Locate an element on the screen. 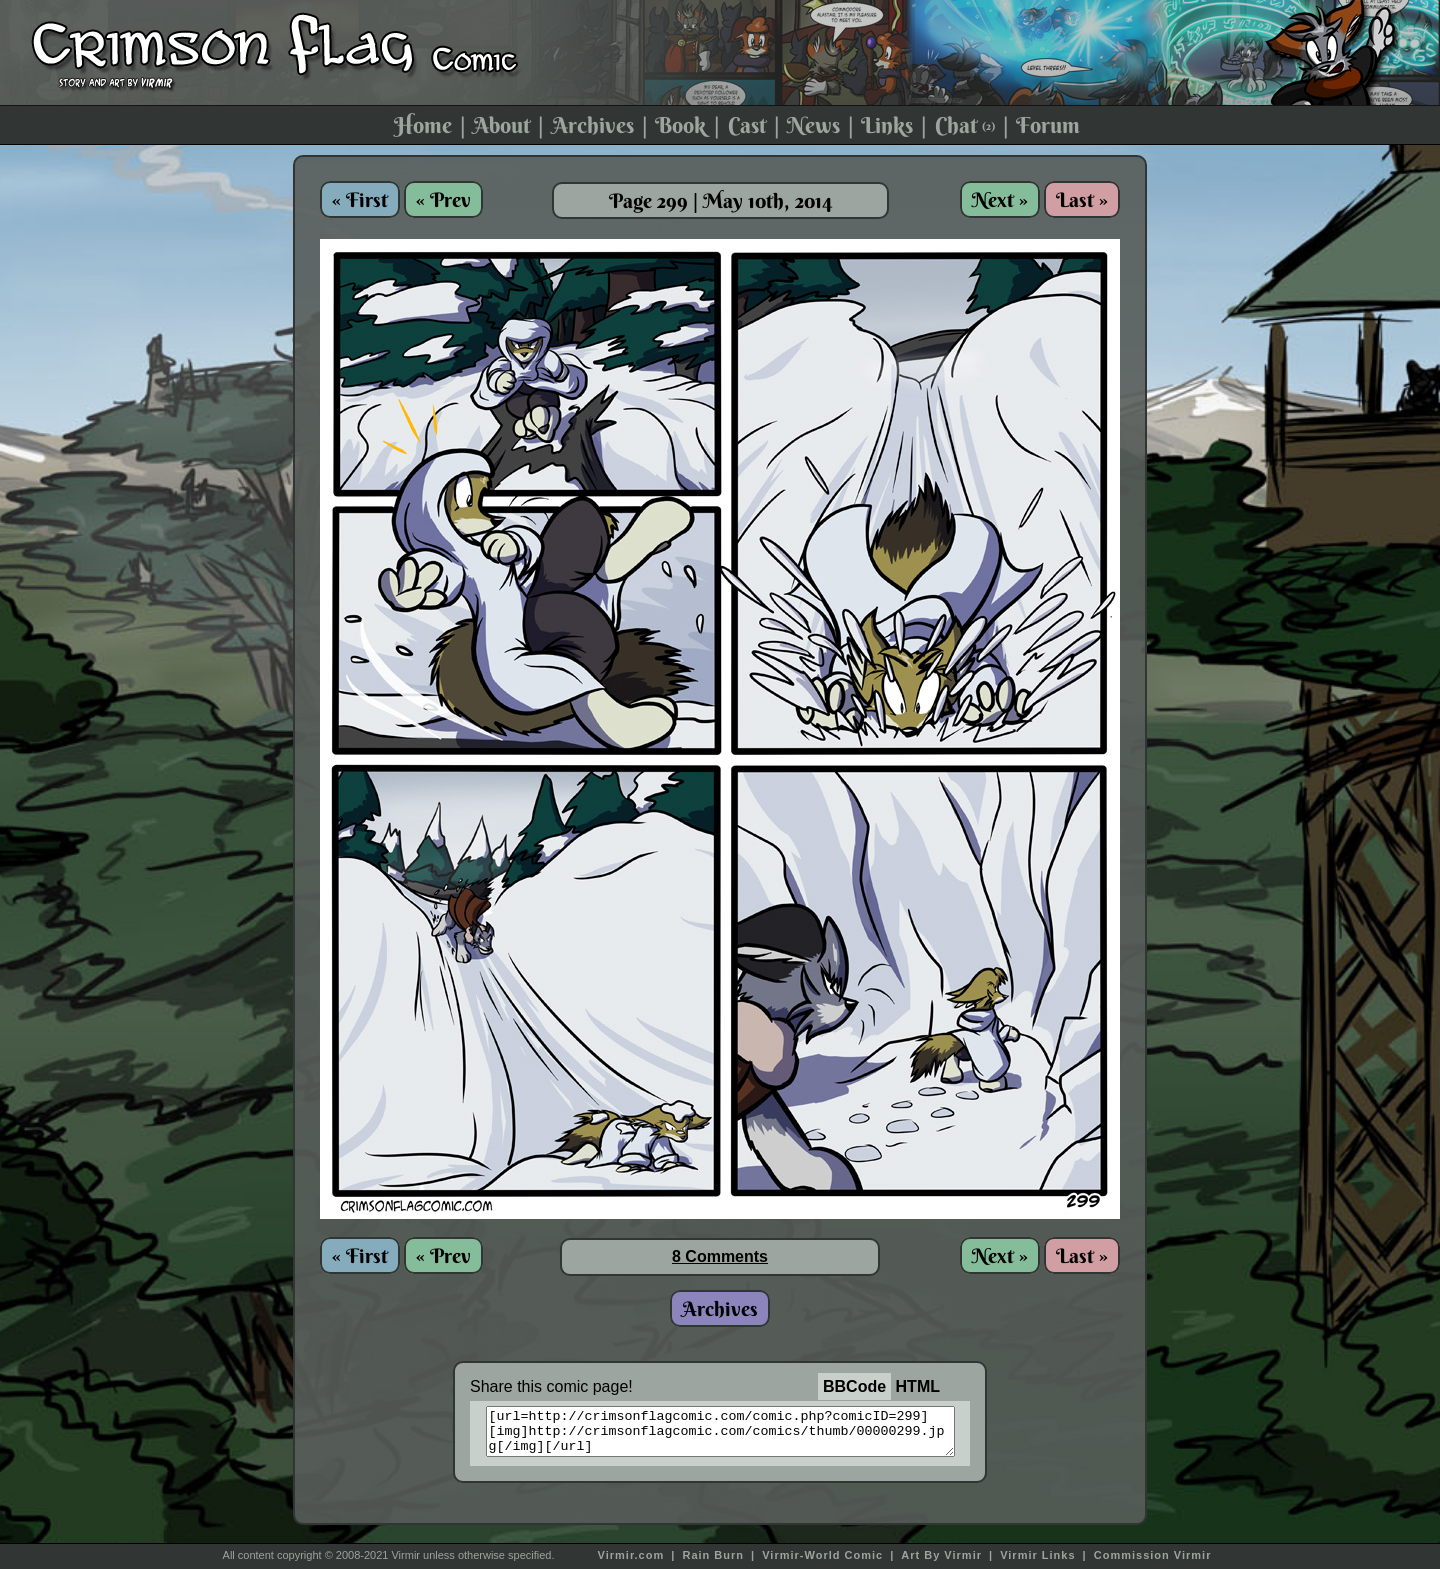  8 Comments is located at coordinates (720, 1256).